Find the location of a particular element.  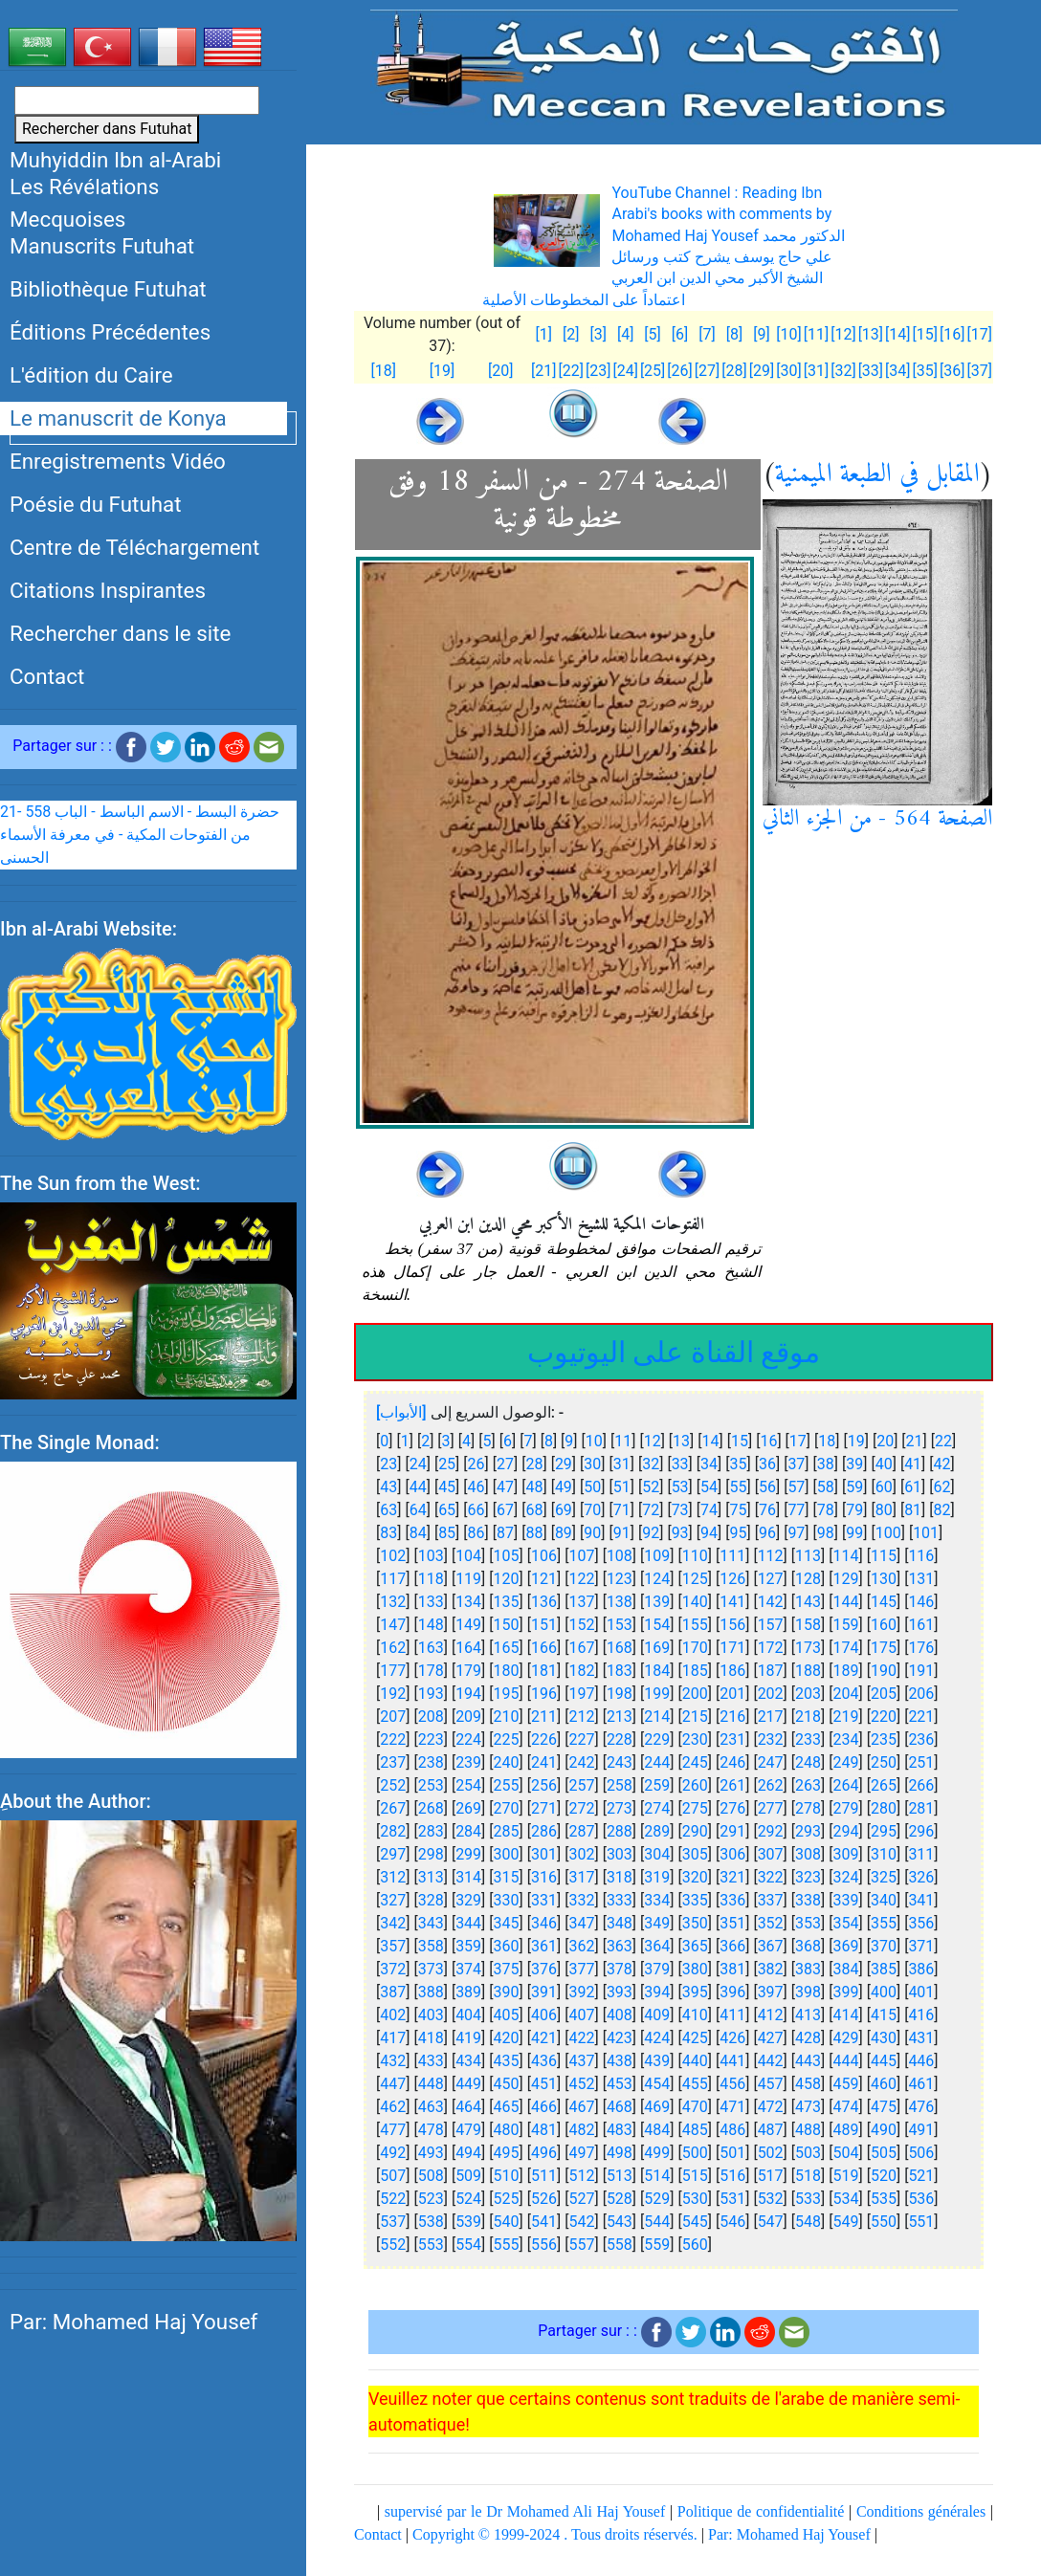

515 is located at coordinates (695, 2176).